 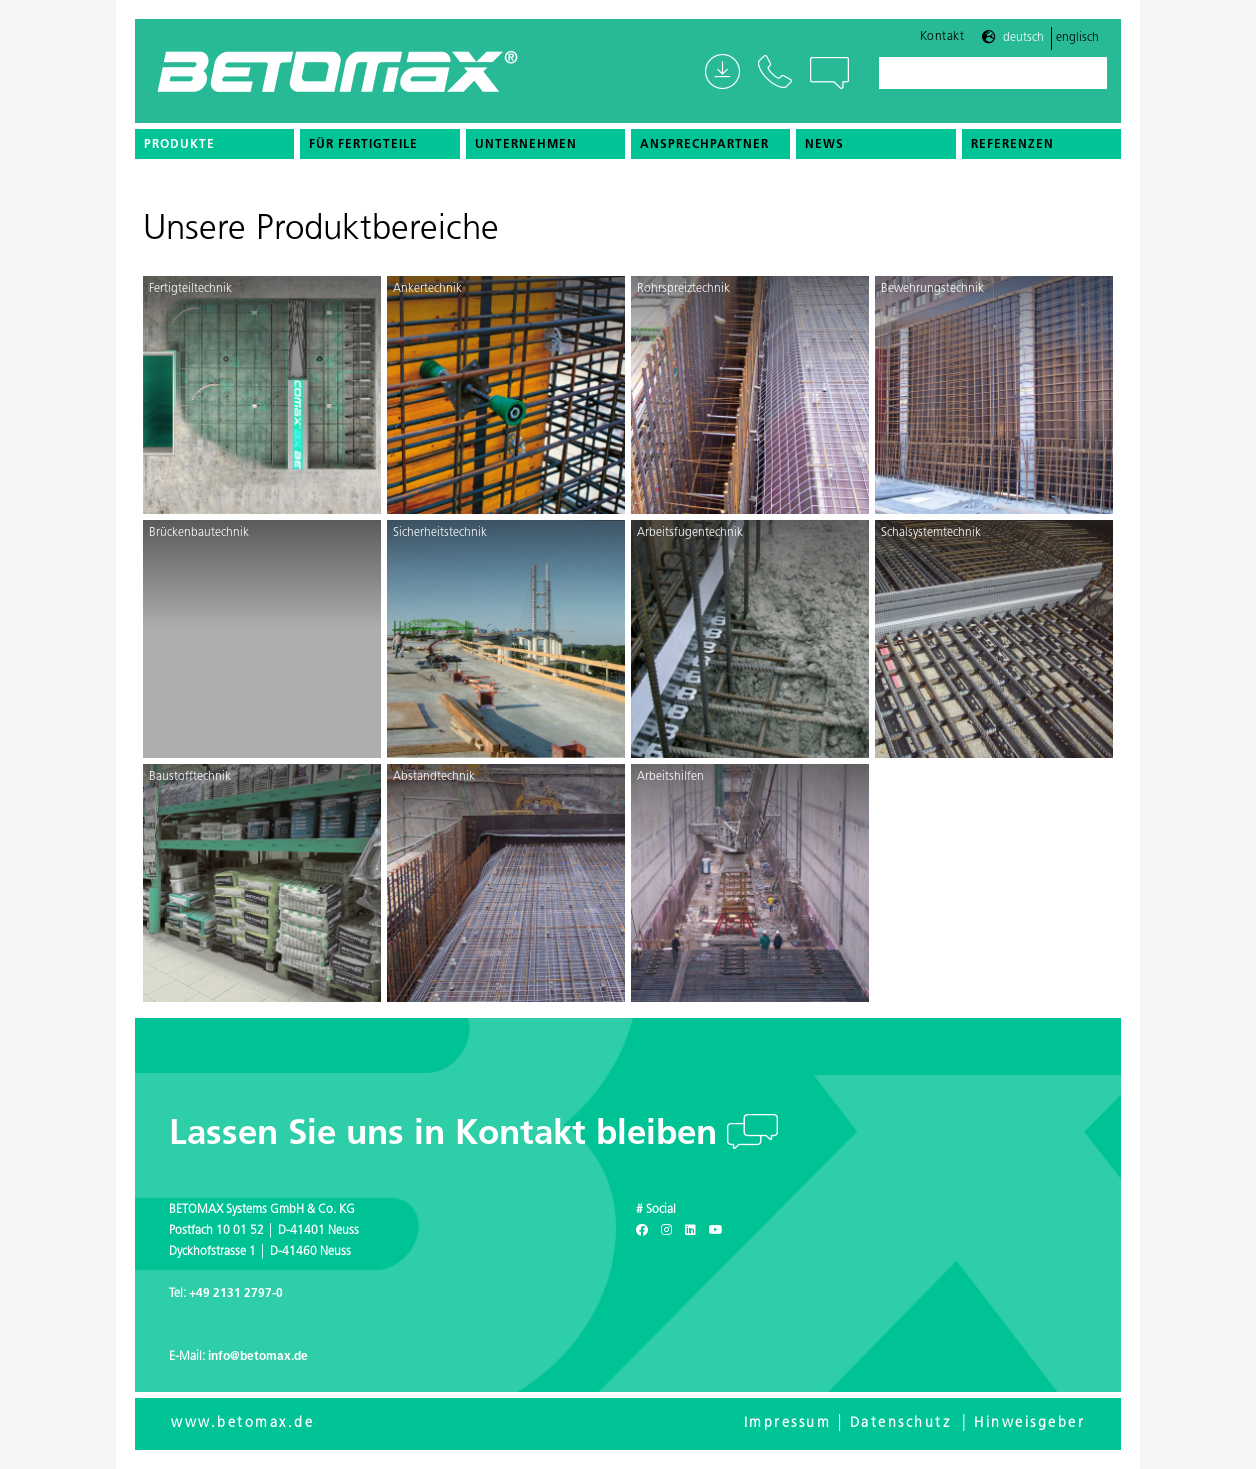 What do you see at coordinates (750, 395) in the screenshot?
I see `[Rohrspreiztechnik]` at bounding box center [750, 395].